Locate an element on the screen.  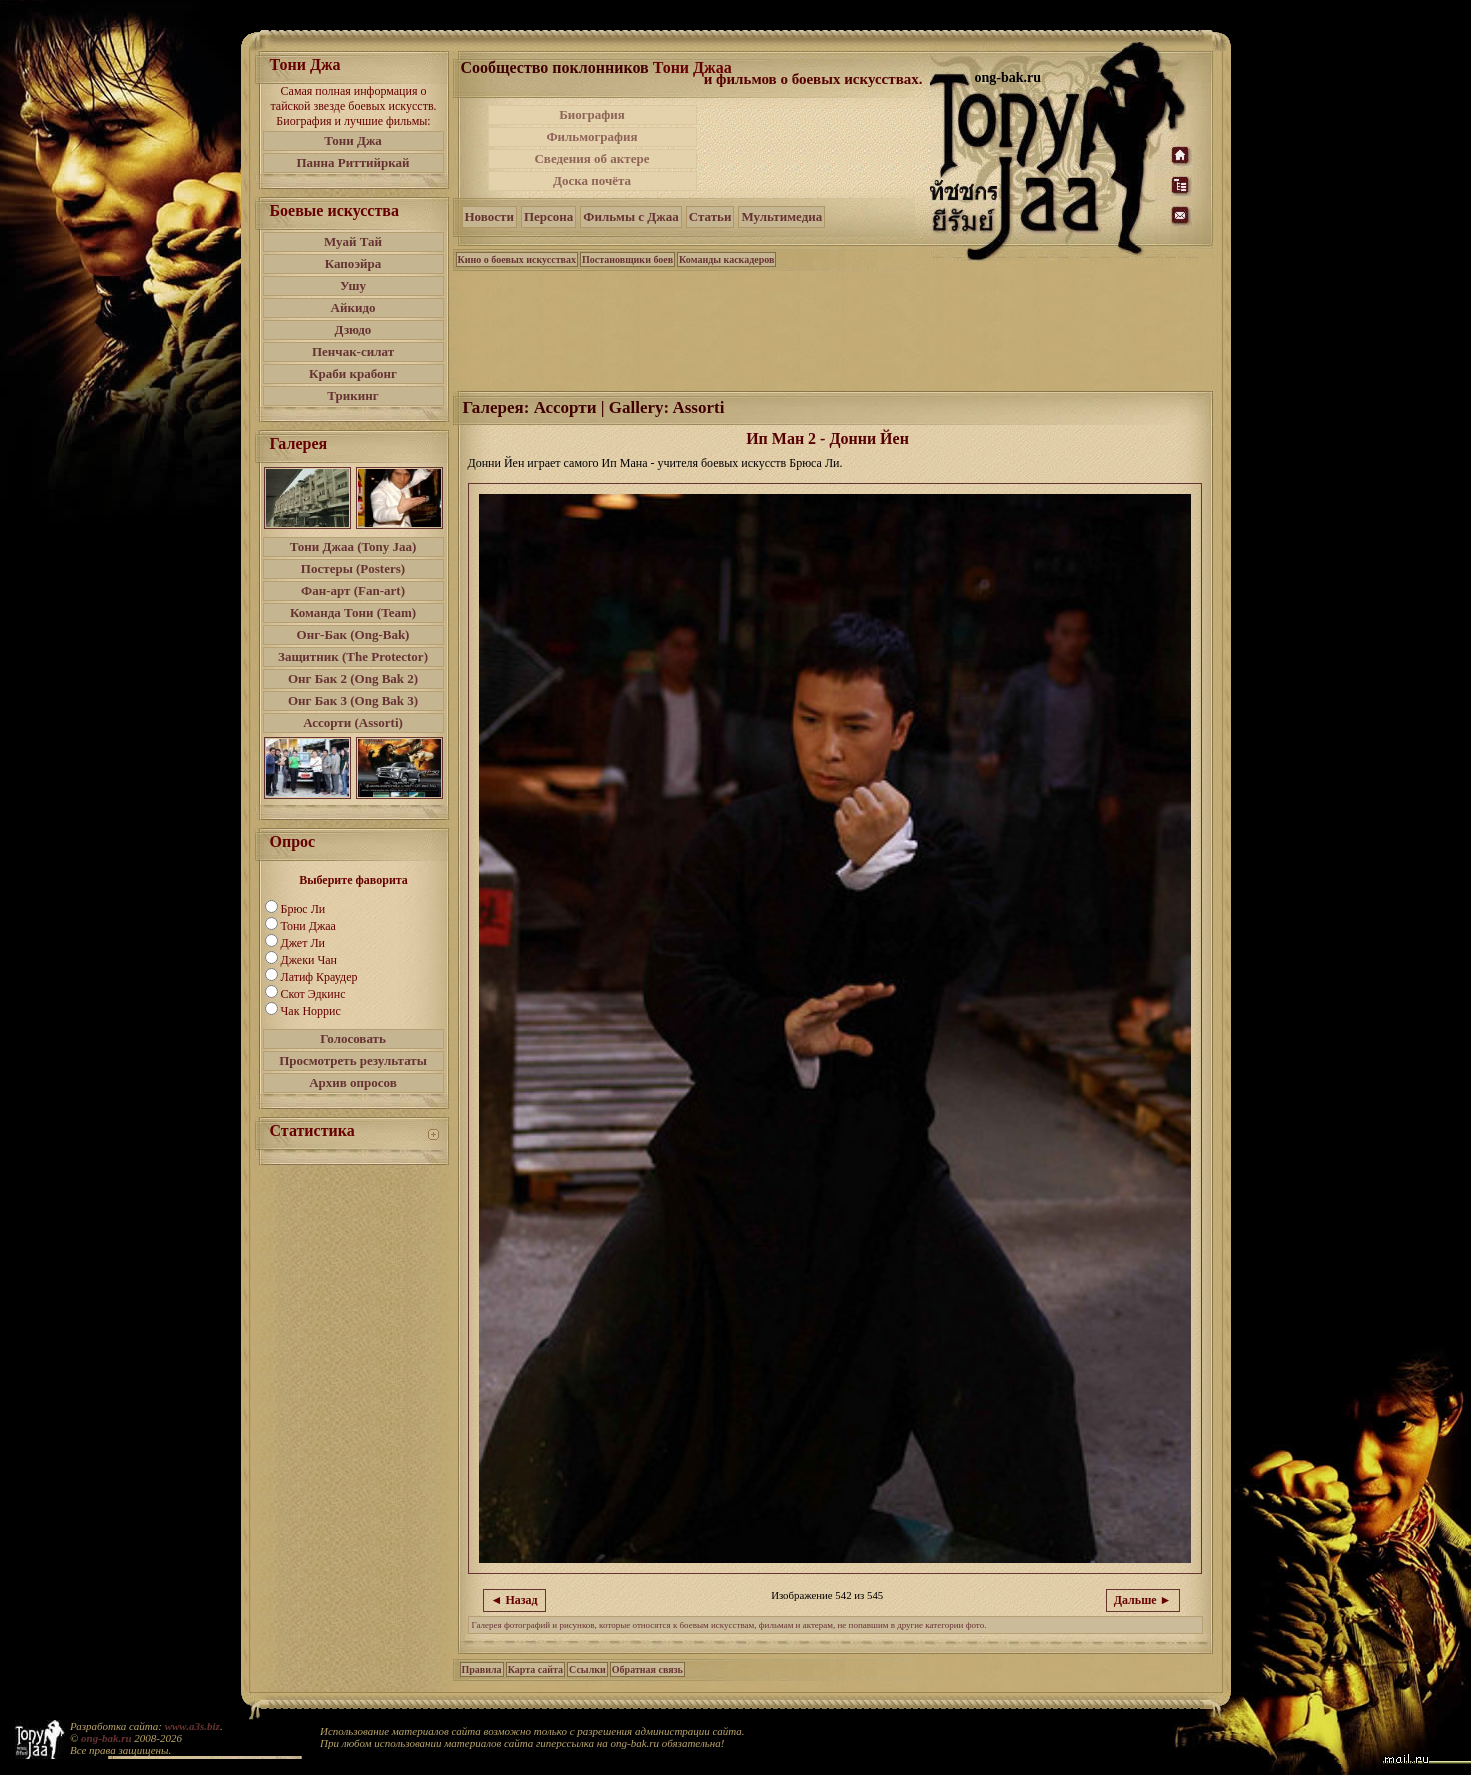
Джеки Чан is located at coordinates (309, 960).